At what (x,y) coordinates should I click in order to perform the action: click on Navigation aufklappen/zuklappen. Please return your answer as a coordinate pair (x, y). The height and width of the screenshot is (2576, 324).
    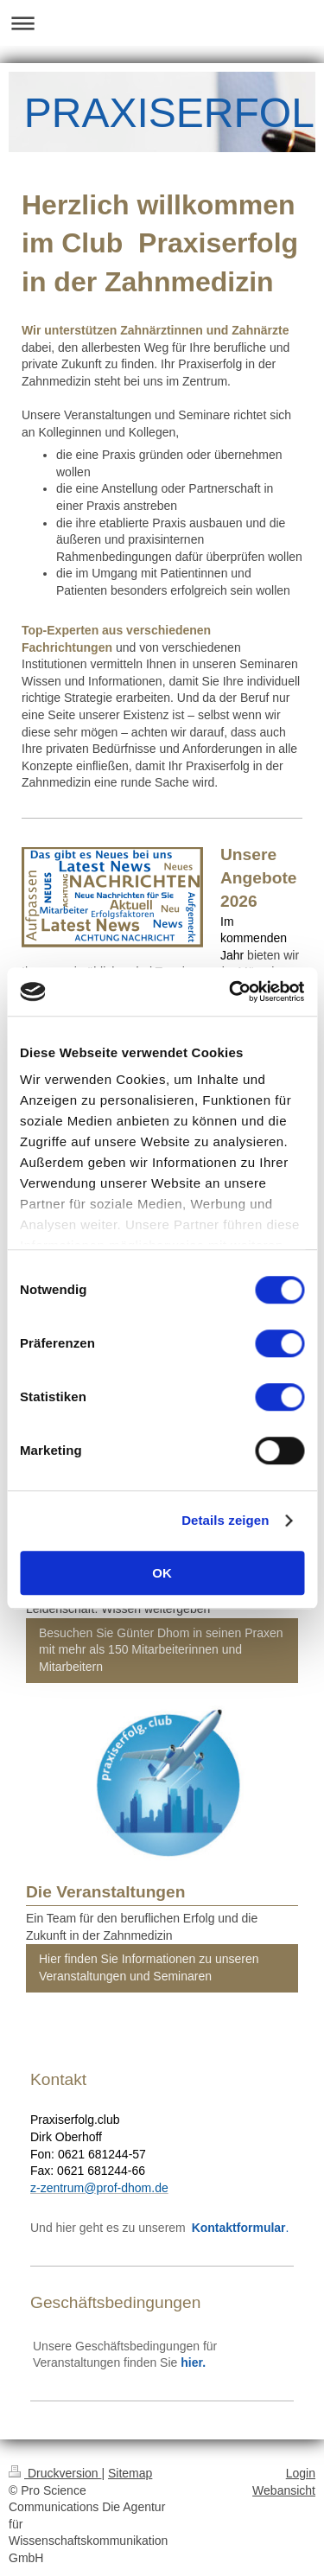
    Looking at the image, I should click on (162, 22).